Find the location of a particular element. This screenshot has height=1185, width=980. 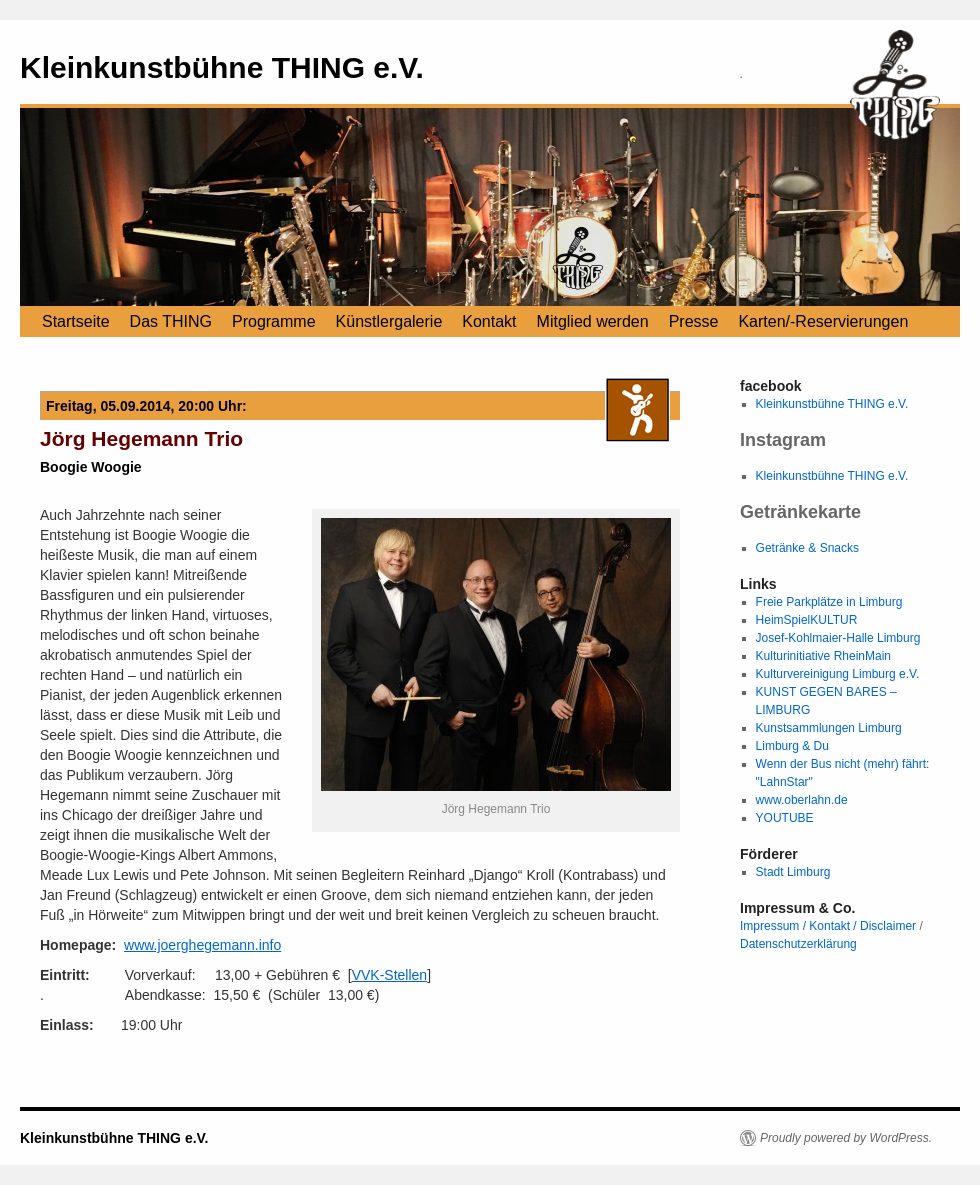

www.oberlahn.de is located at coordinates (802, 800).